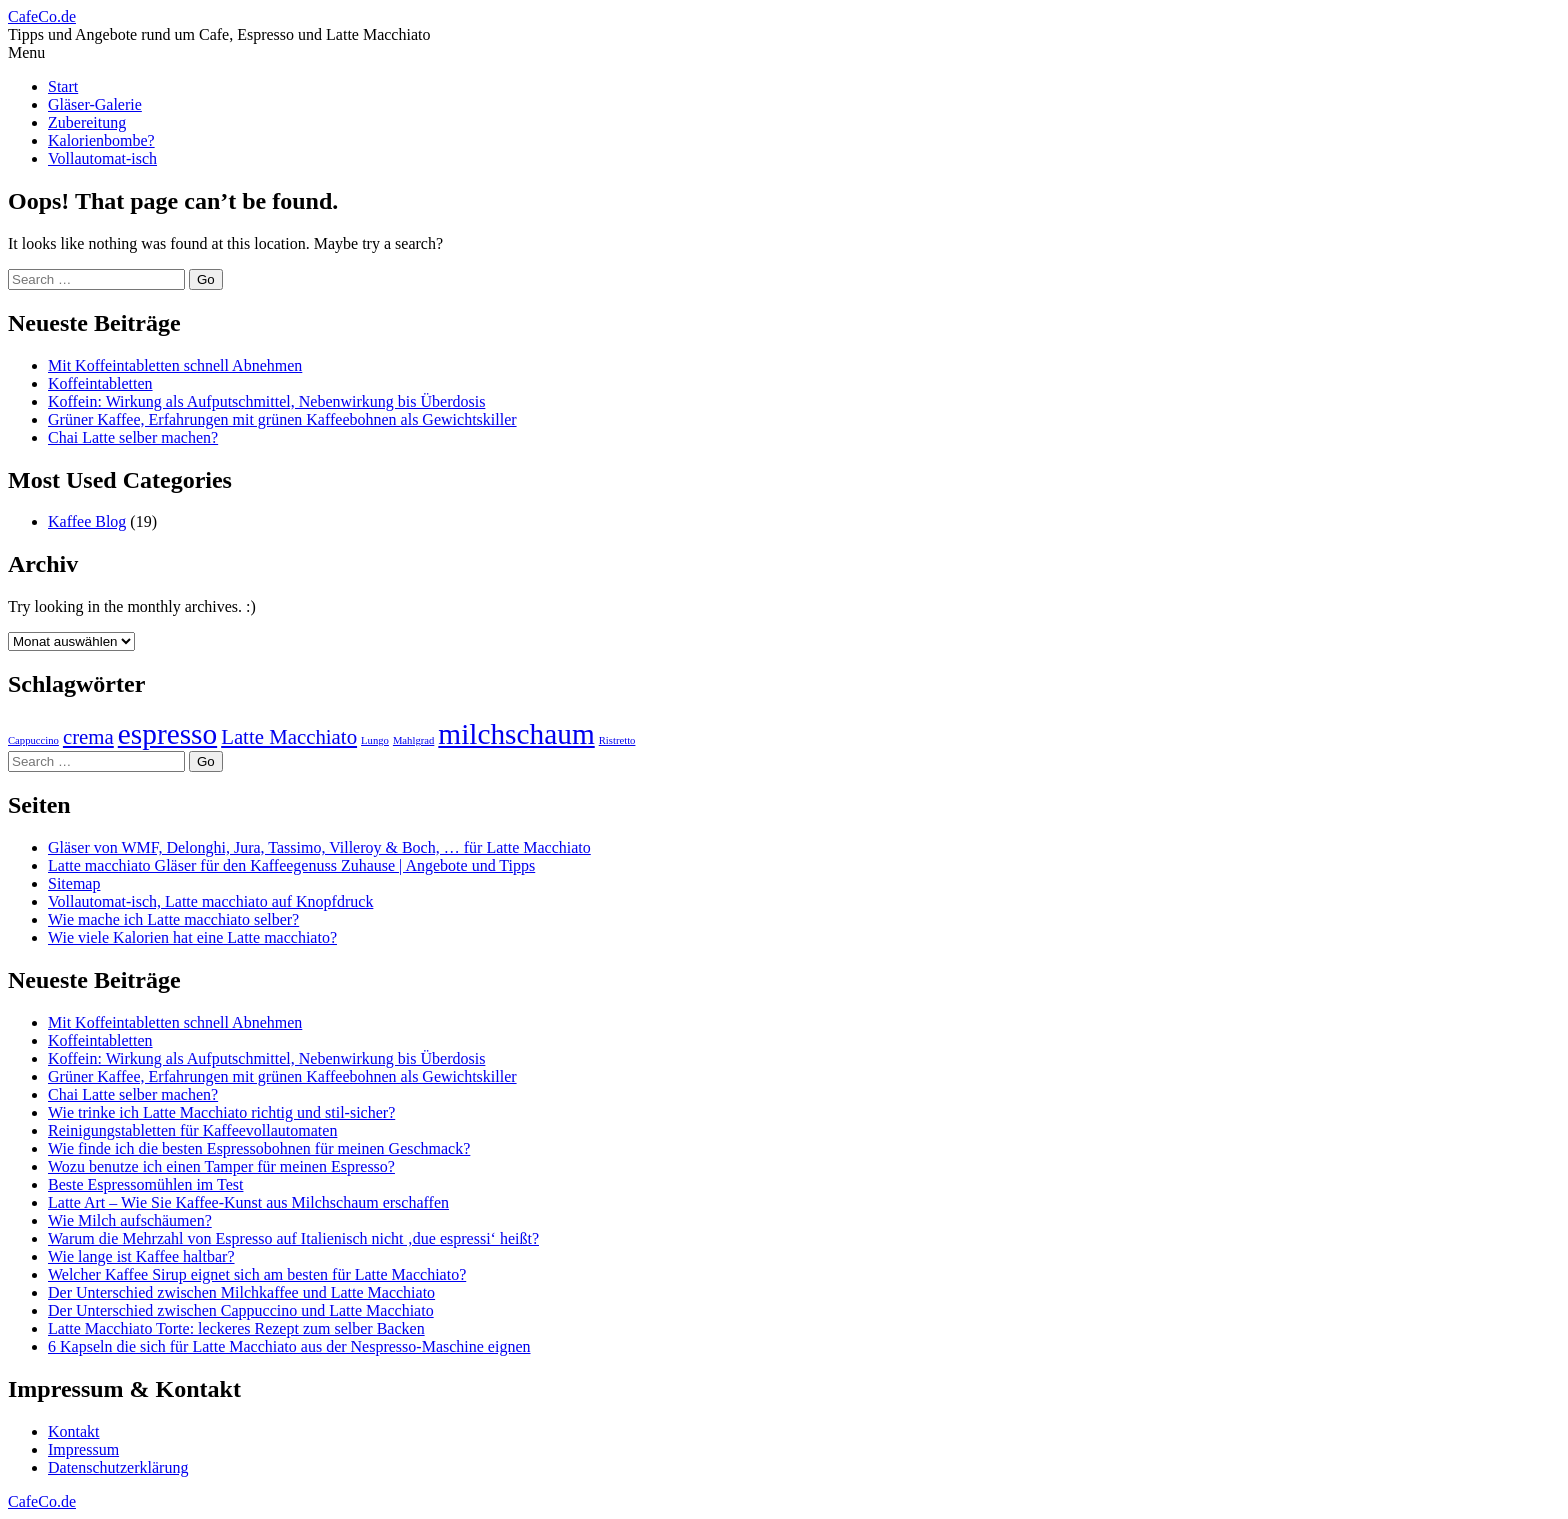 The height and width of the screenshot is (1519, 1568). What do you see at coordinates (289, 737) in the screenshot?
I see `Latte Macchiato [Latte Macchiato (3 Einträge)]` at bounding box center [289, 737].